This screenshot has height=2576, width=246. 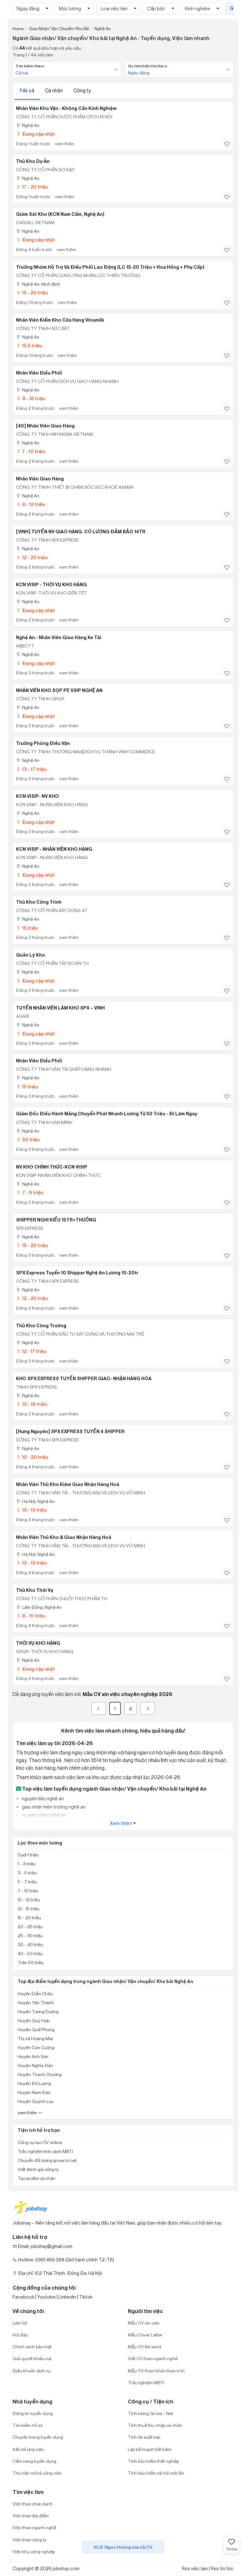 I want to click on Đang cập nhật, so click(x=35, y=134).